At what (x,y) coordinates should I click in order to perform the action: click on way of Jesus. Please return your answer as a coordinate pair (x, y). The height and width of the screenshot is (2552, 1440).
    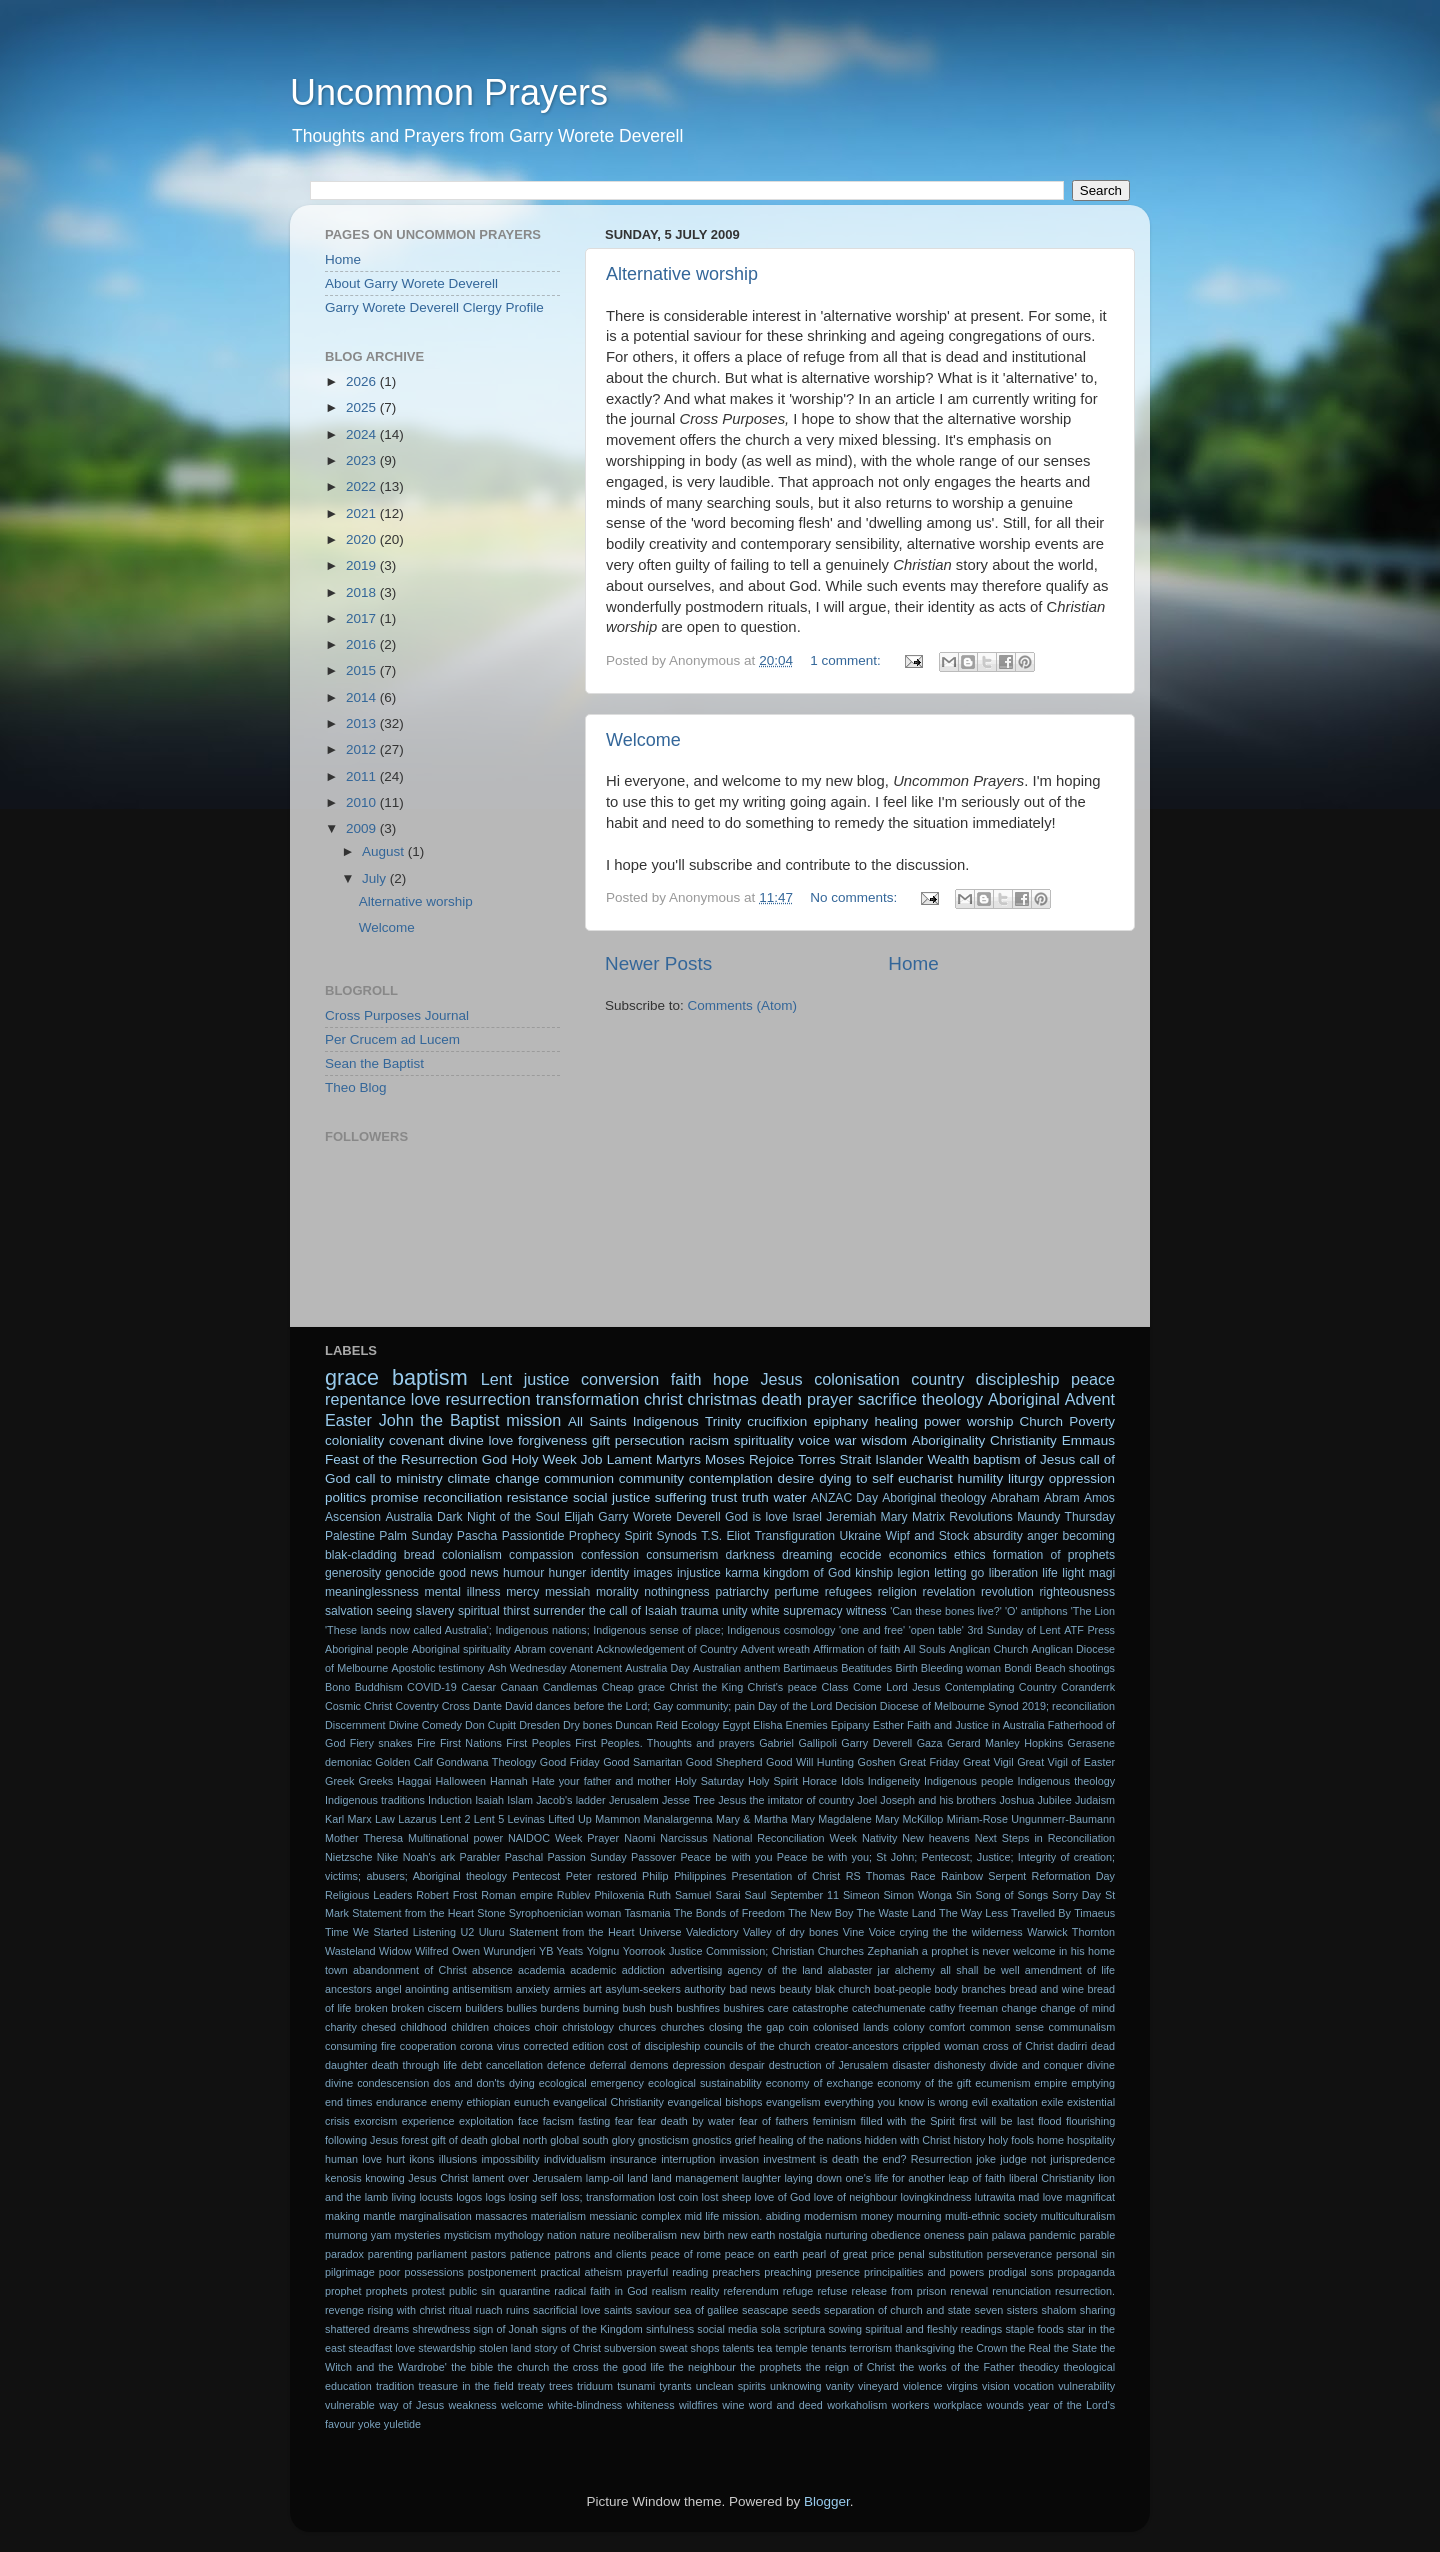
    Looking at the image, I should click on (411, 2405).